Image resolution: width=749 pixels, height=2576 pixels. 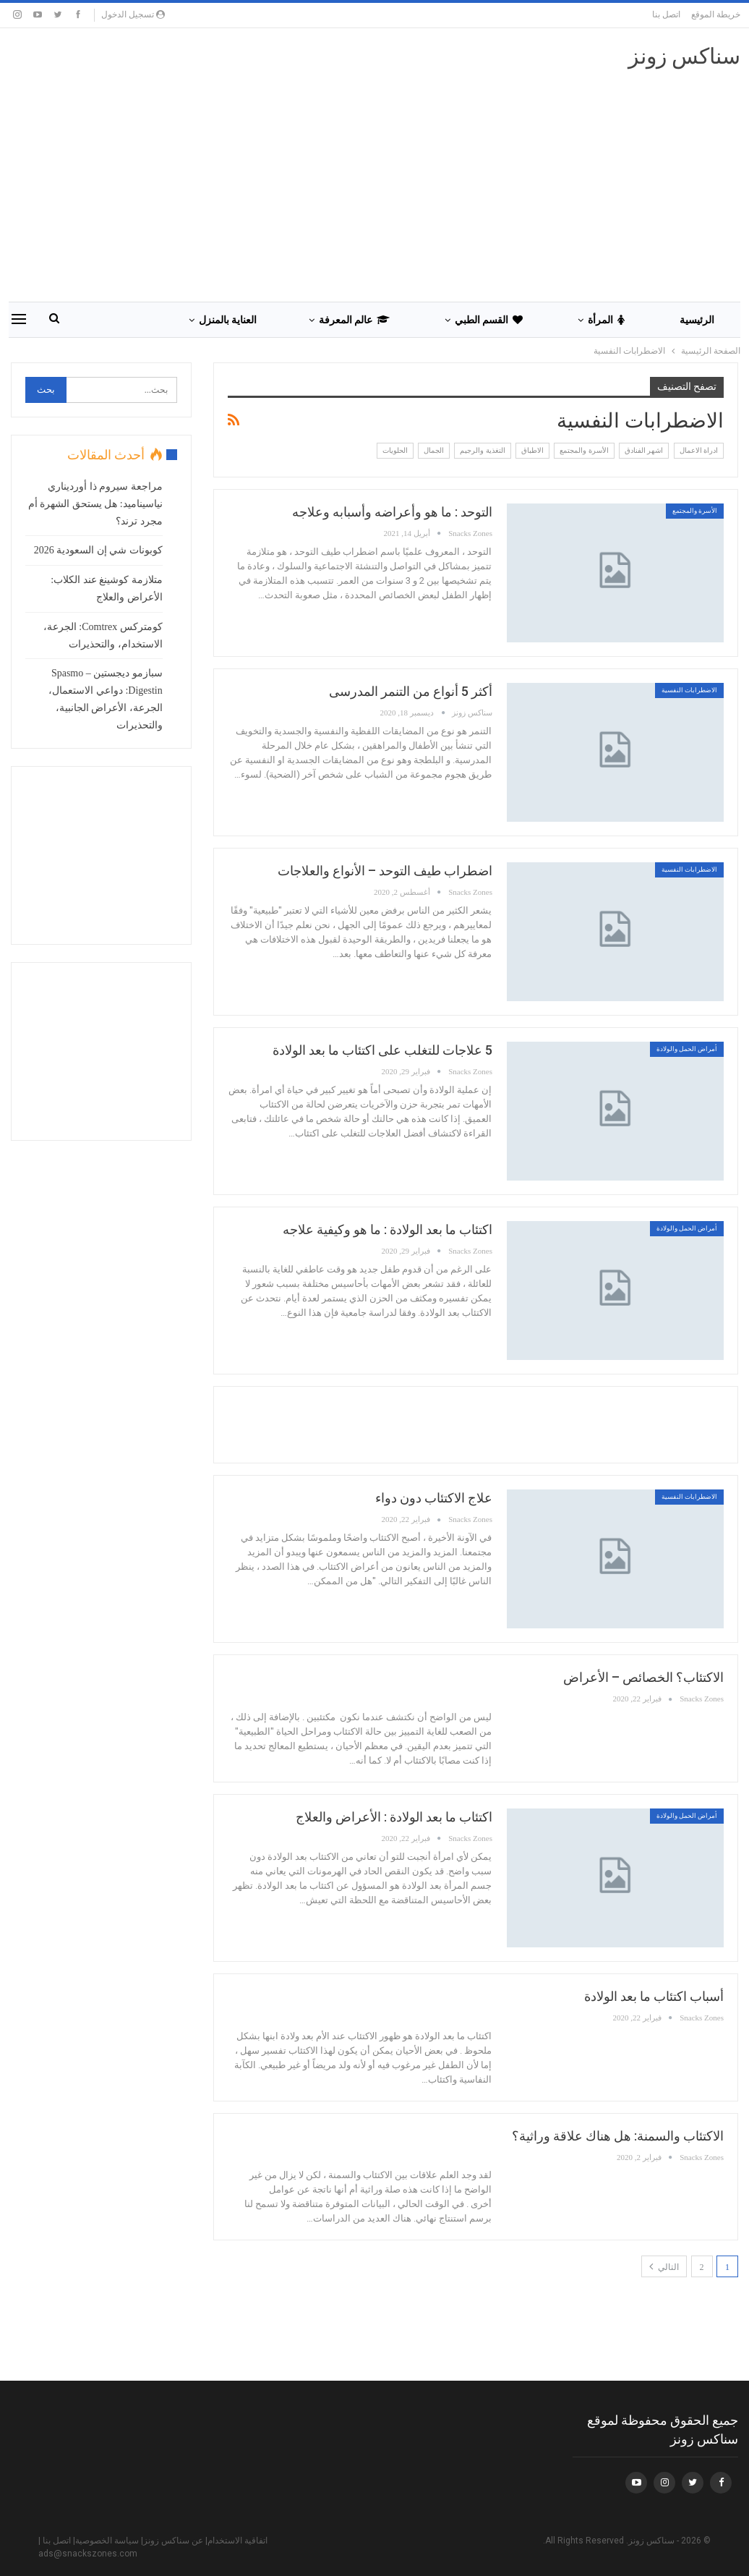 What do you see at coordinates (606, 320) in the screenshot?
I see `المرأة` at bounding box center [606, 320].